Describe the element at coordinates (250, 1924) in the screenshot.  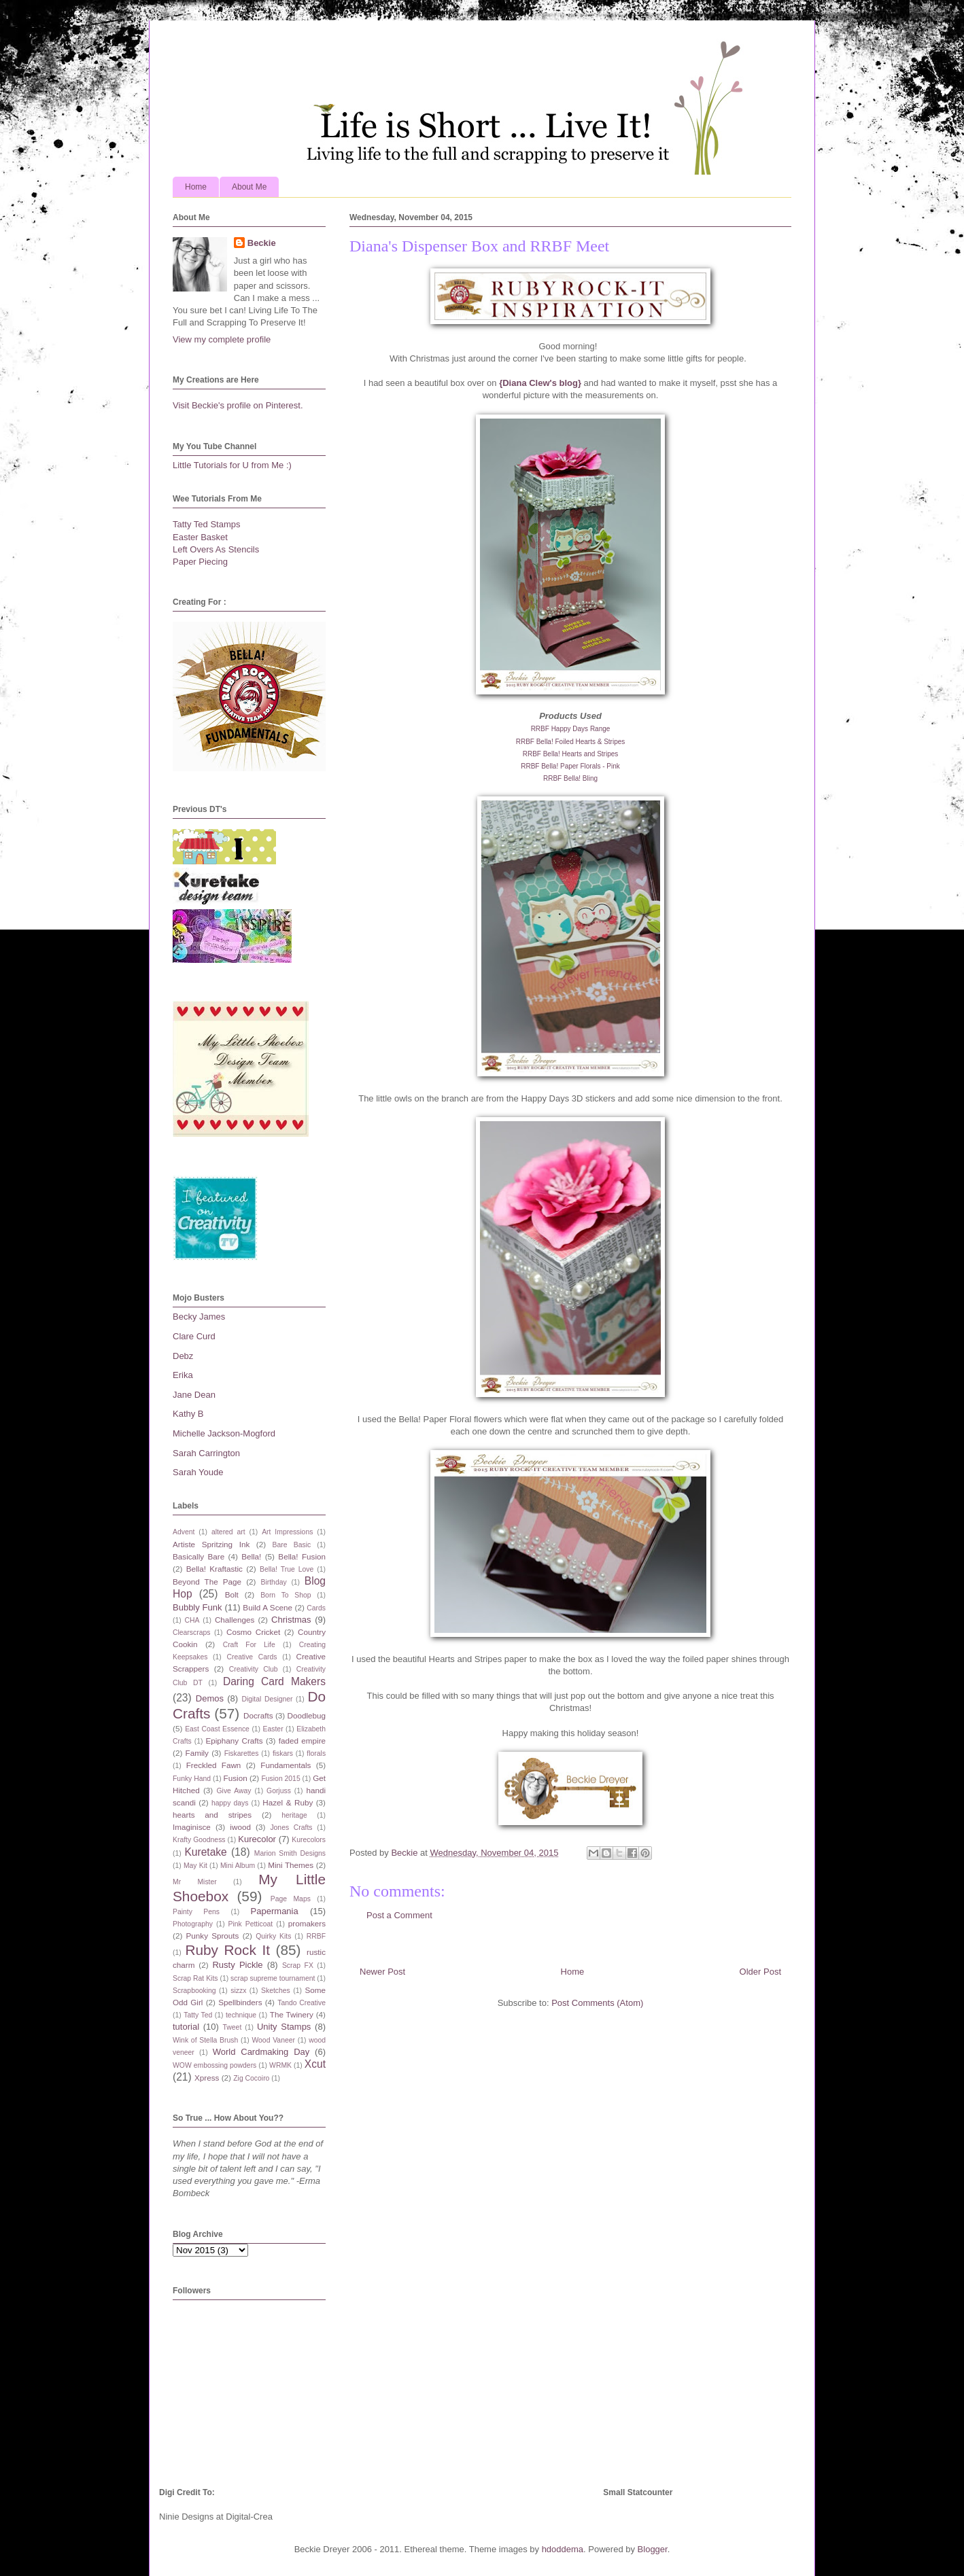
I see `Pink Petticoat` at that location.